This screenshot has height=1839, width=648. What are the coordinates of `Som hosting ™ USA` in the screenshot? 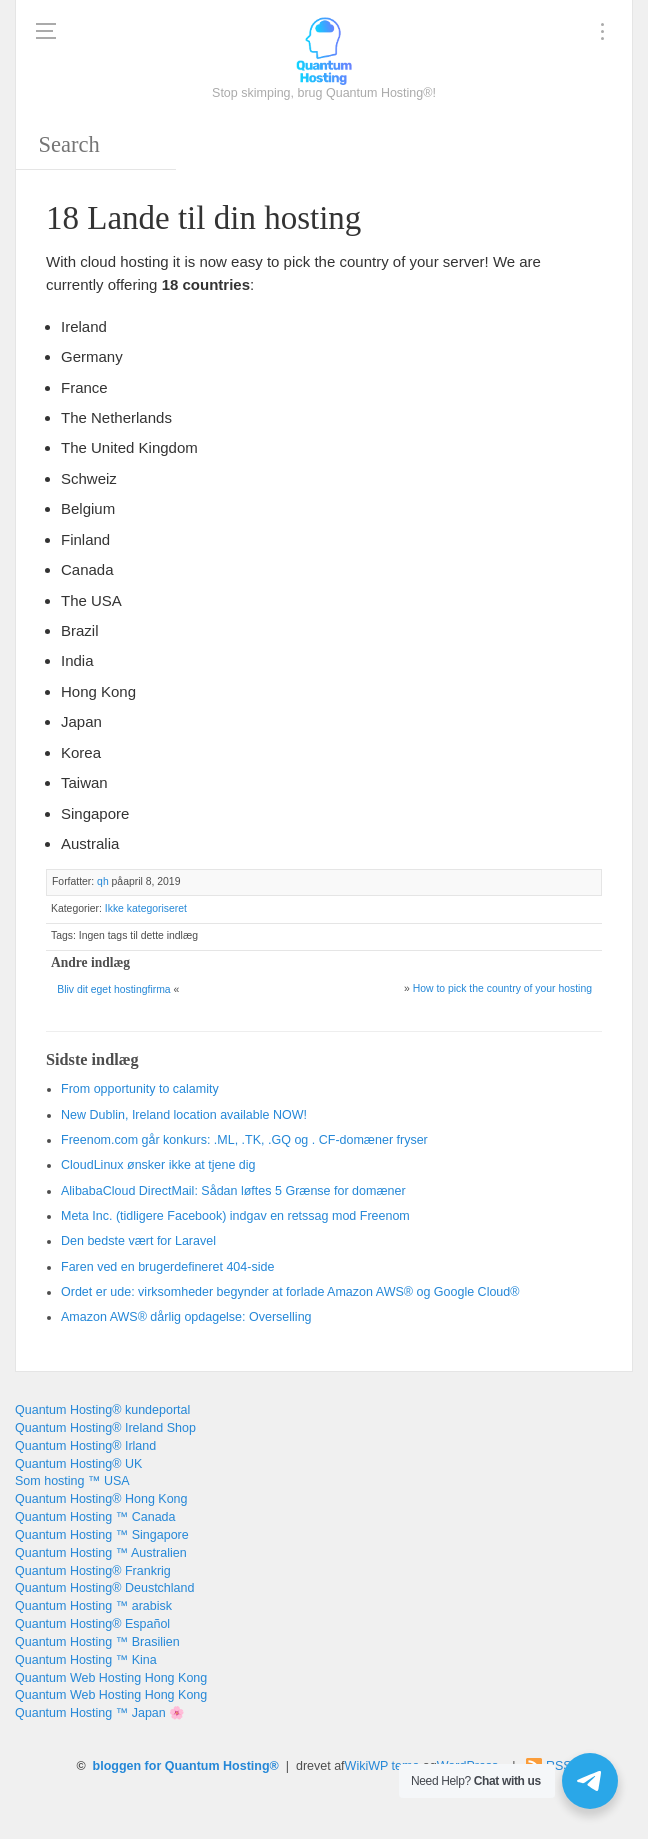 It's located at (72, 1481).